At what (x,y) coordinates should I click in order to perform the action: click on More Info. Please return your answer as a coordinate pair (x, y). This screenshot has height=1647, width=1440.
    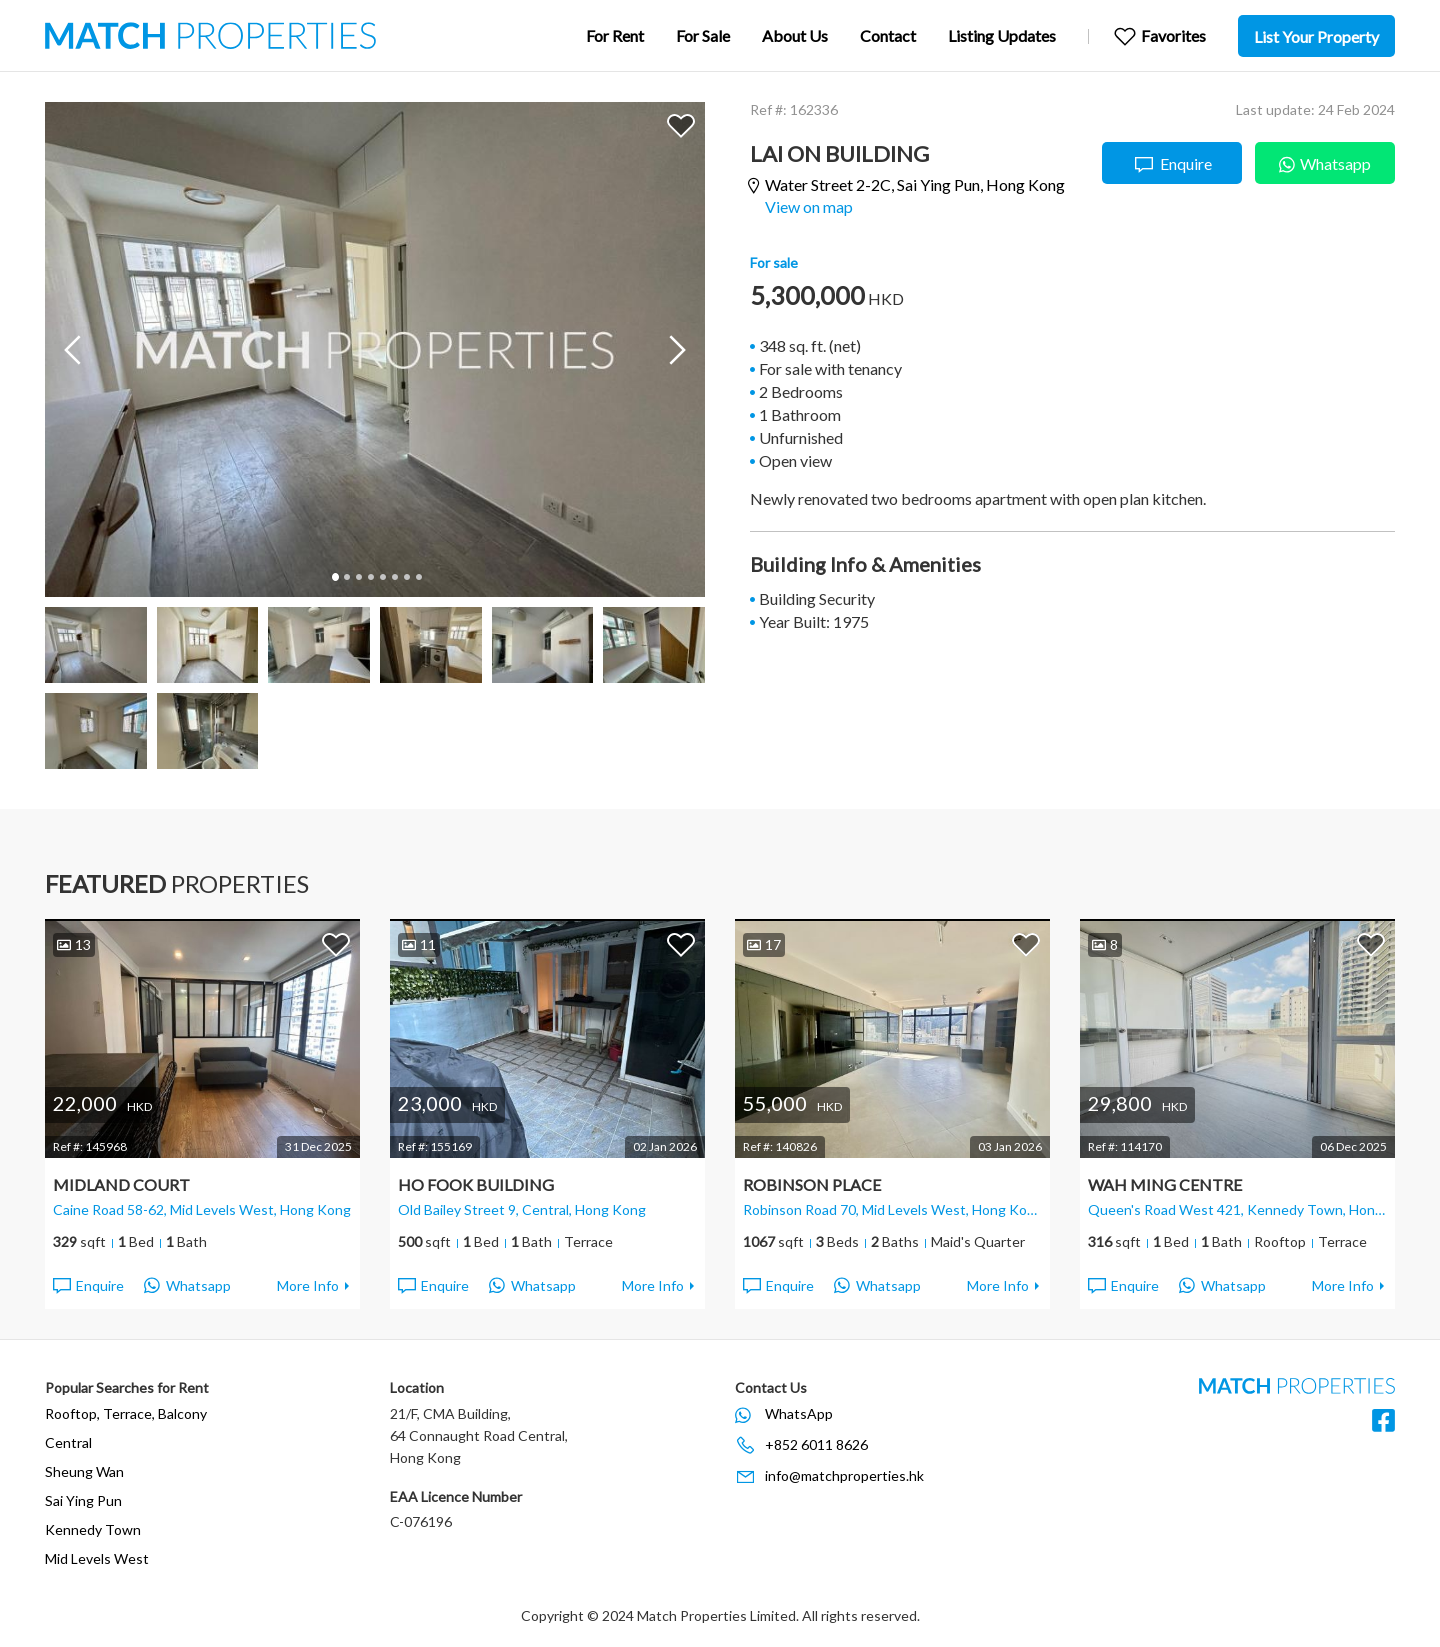
    Looking at the image, I should click on (308, 1285).